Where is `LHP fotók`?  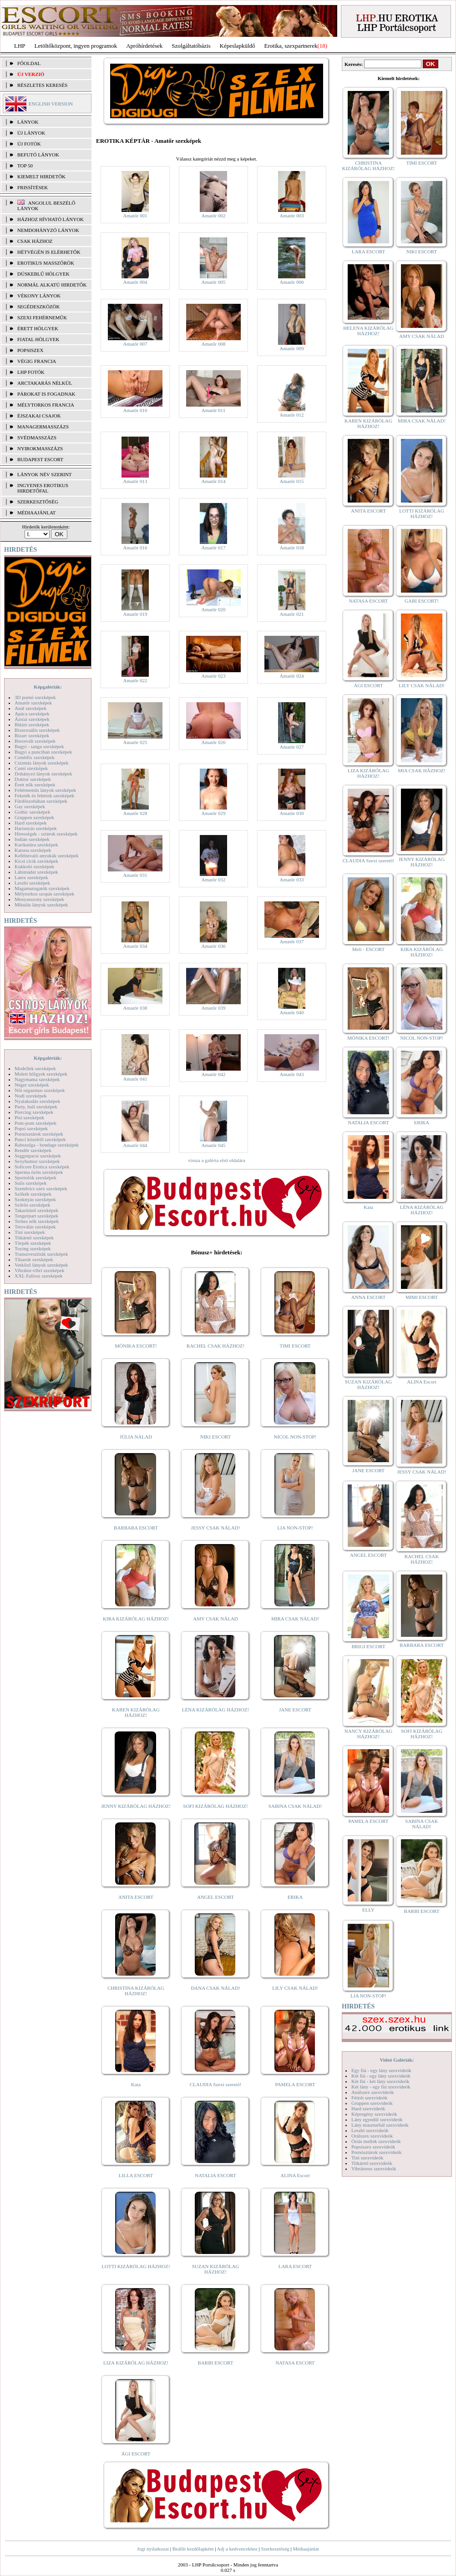 LHP fotók is located at coordinates (31, 372).